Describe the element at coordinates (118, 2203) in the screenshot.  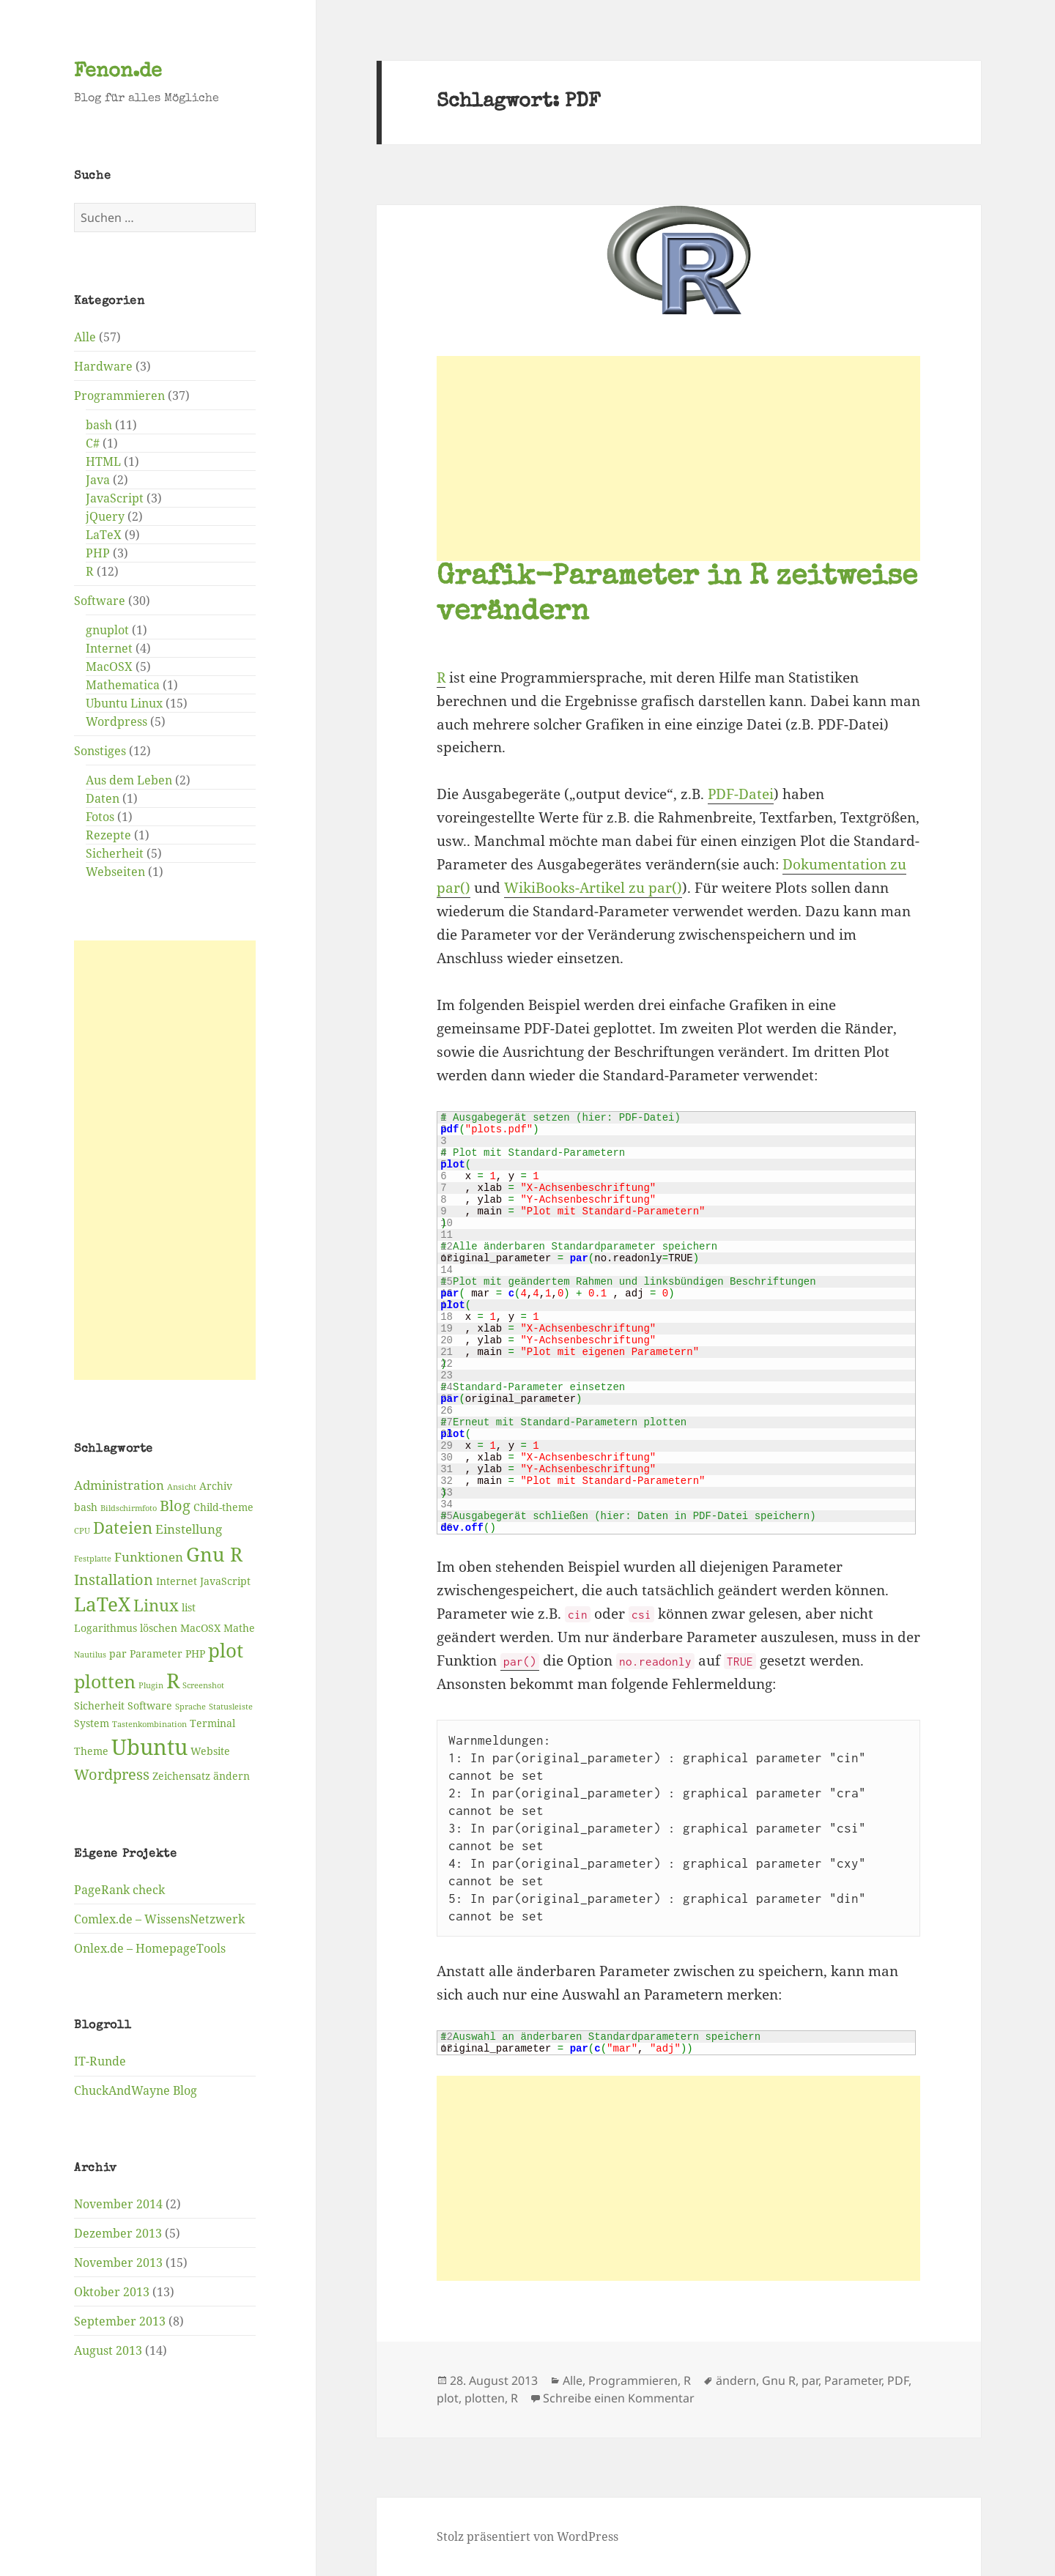
I see `November 2014` at that location.